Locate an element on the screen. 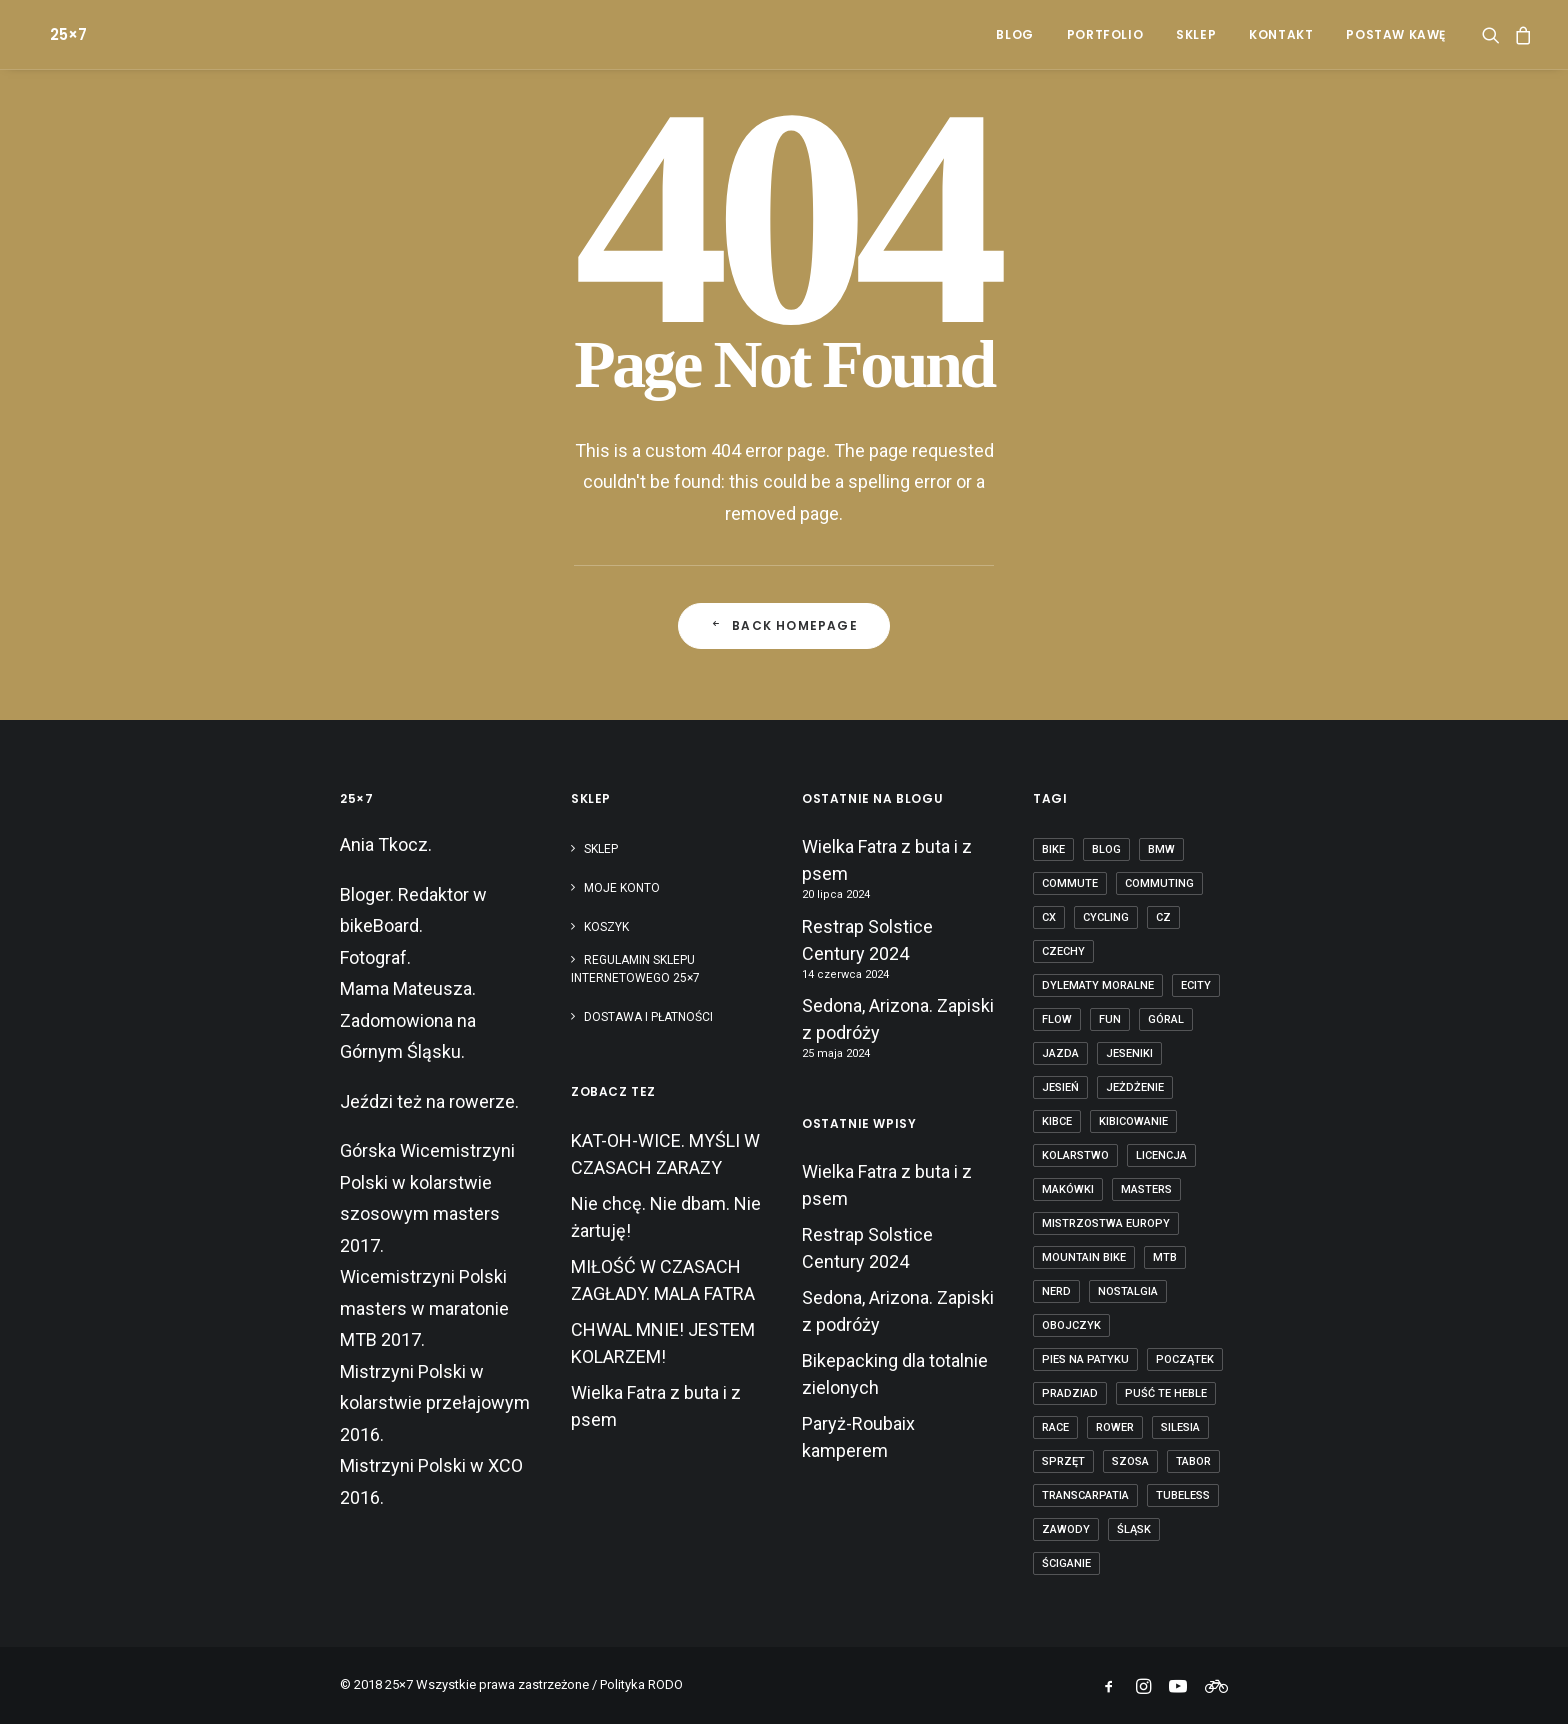 The image size is (1568, 1724). góral [góral (6 elementów)] is located at coordinates (1166, 1019).